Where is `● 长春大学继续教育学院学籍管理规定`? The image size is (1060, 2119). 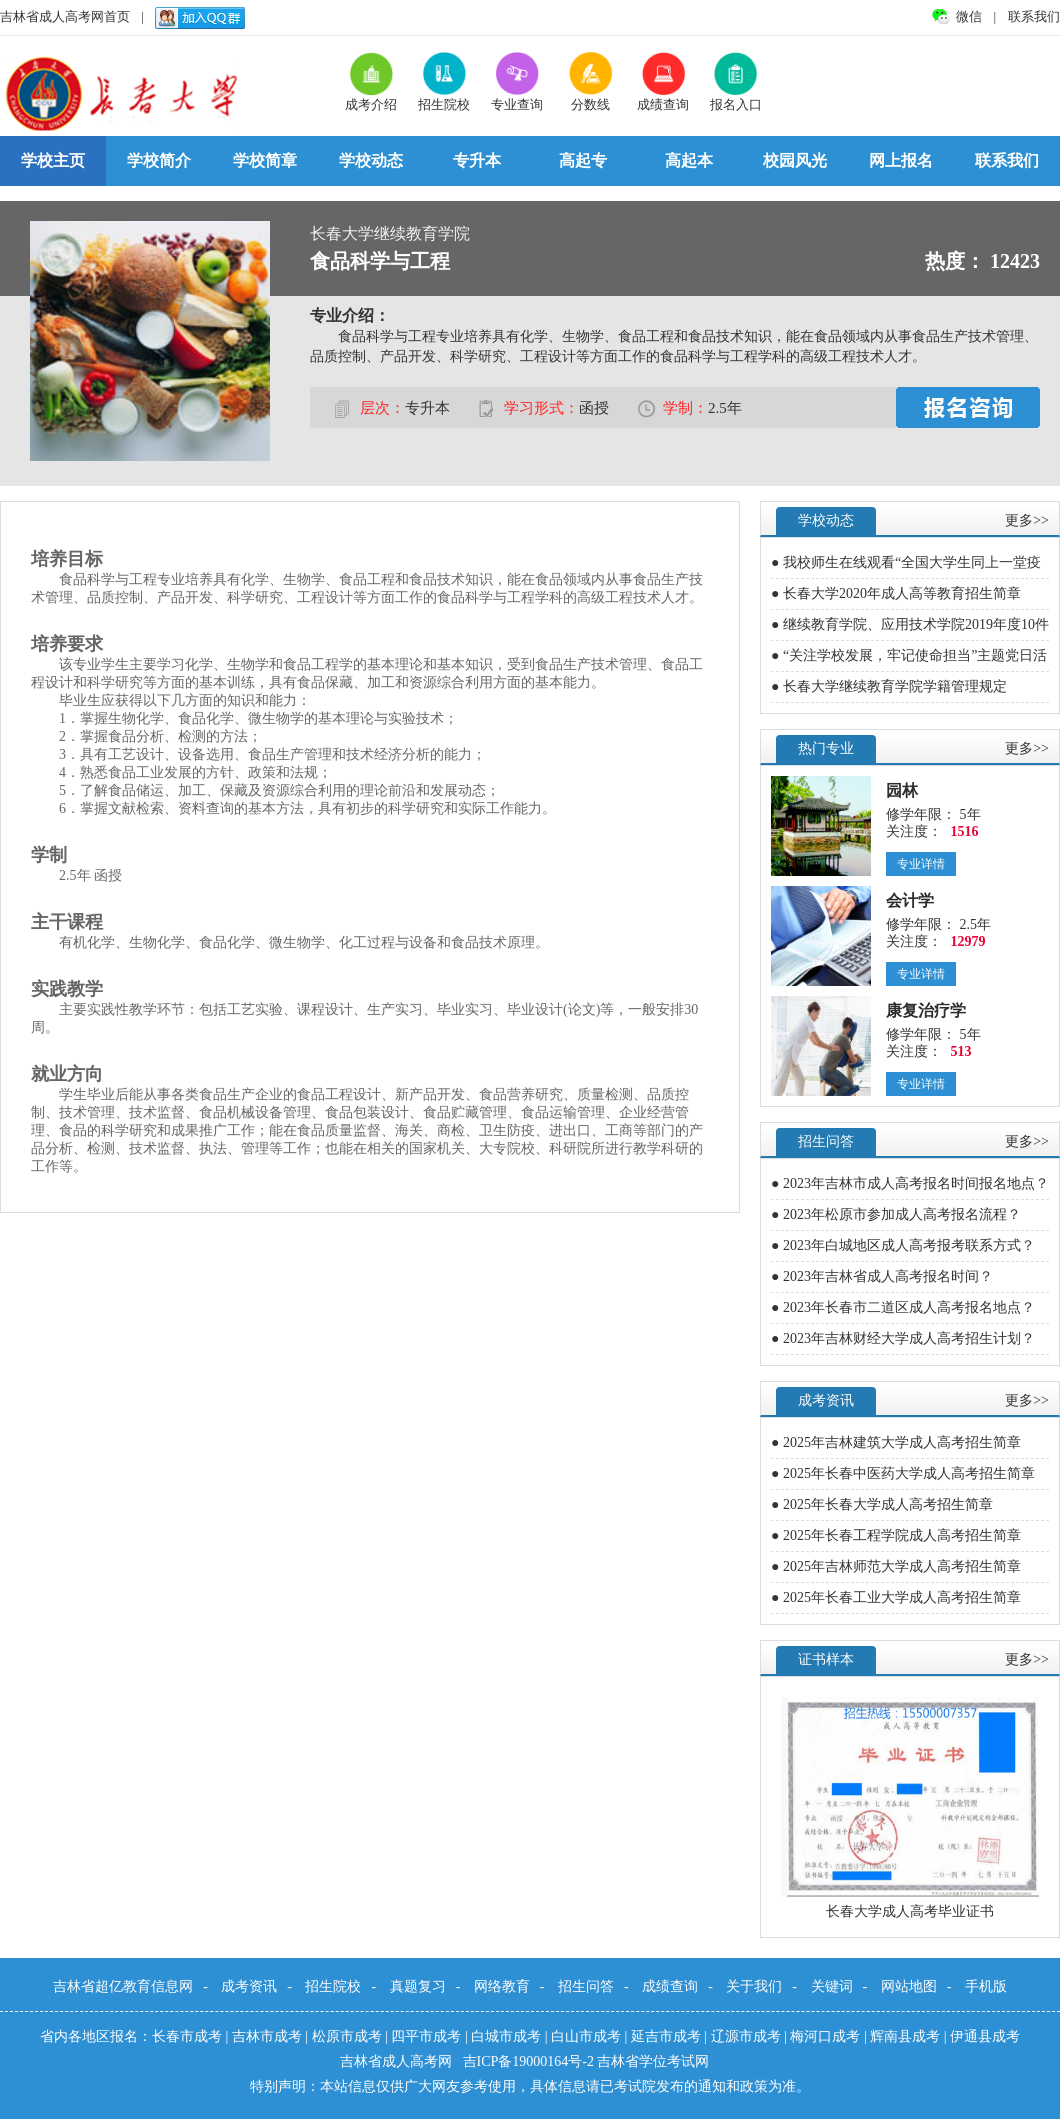
● 长春大学继续教育学院学籍管理规定 is located at coordinates (889, 686).